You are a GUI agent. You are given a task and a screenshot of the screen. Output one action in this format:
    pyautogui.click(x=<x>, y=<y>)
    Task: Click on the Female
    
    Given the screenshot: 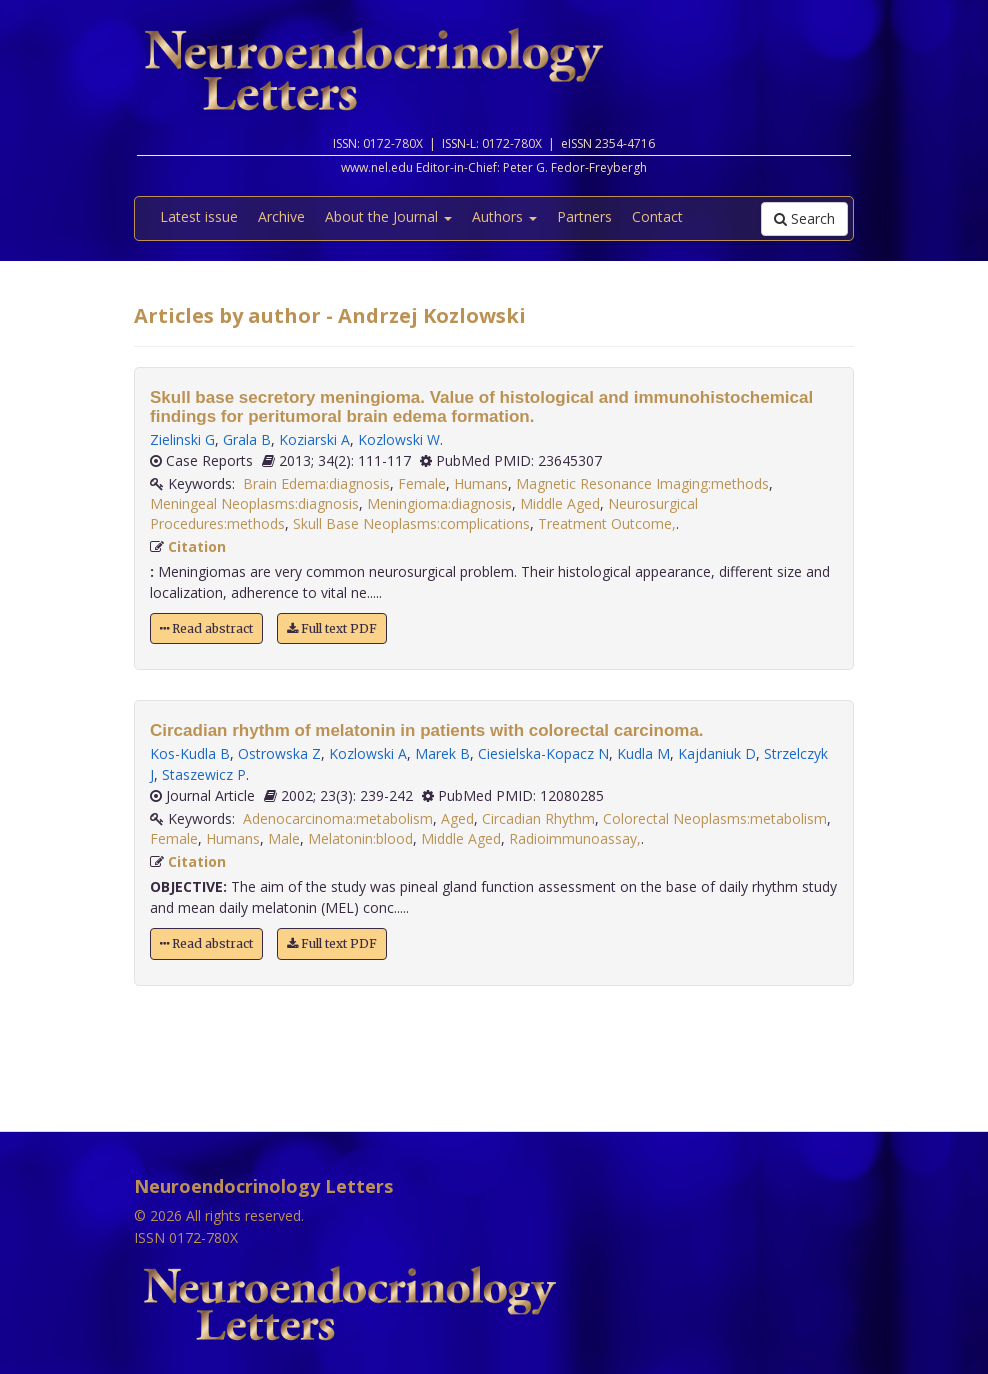 What is the action you would take?
    pyautogui.click(x=422, y=483)
    